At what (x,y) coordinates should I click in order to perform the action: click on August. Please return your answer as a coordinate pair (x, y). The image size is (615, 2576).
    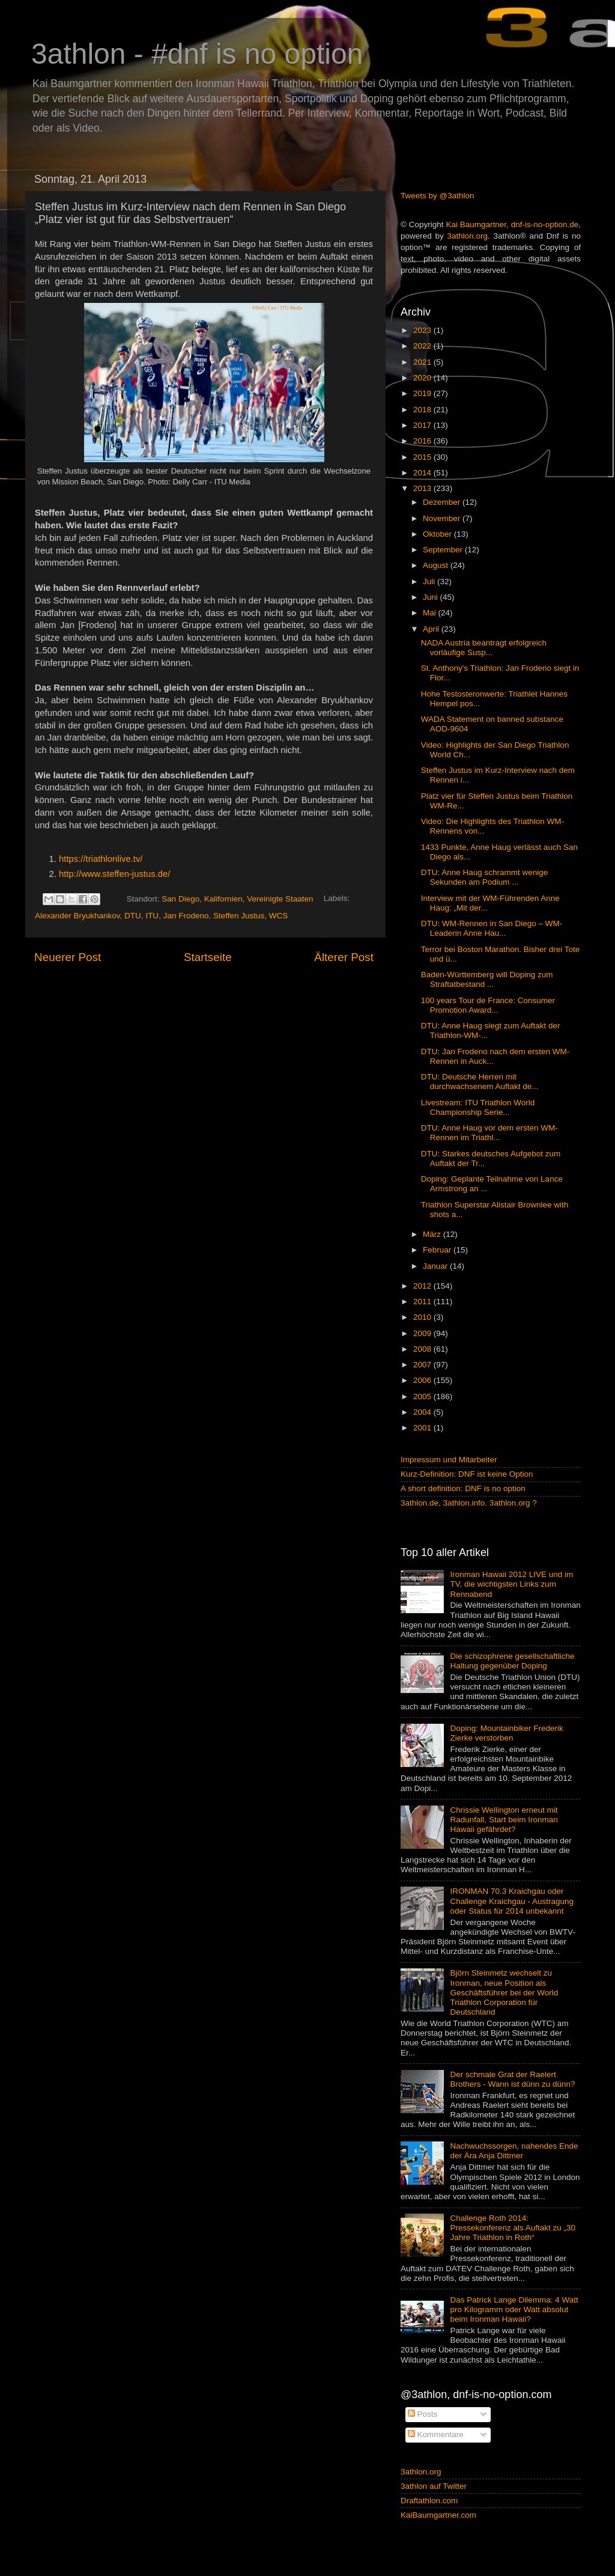
    Looking at the image, I should click on (436, 565).